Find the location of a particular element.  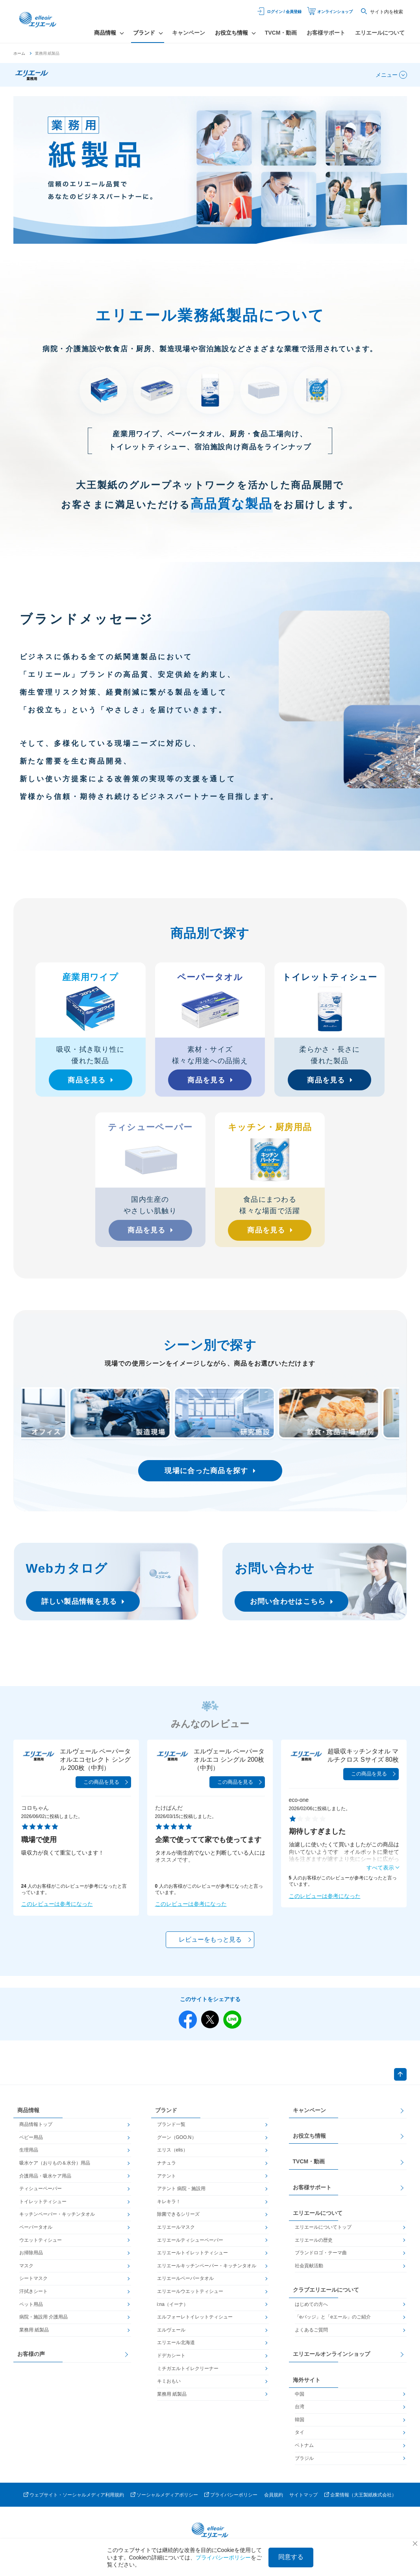

ドデカシート is located at coordinates (171, 2361).